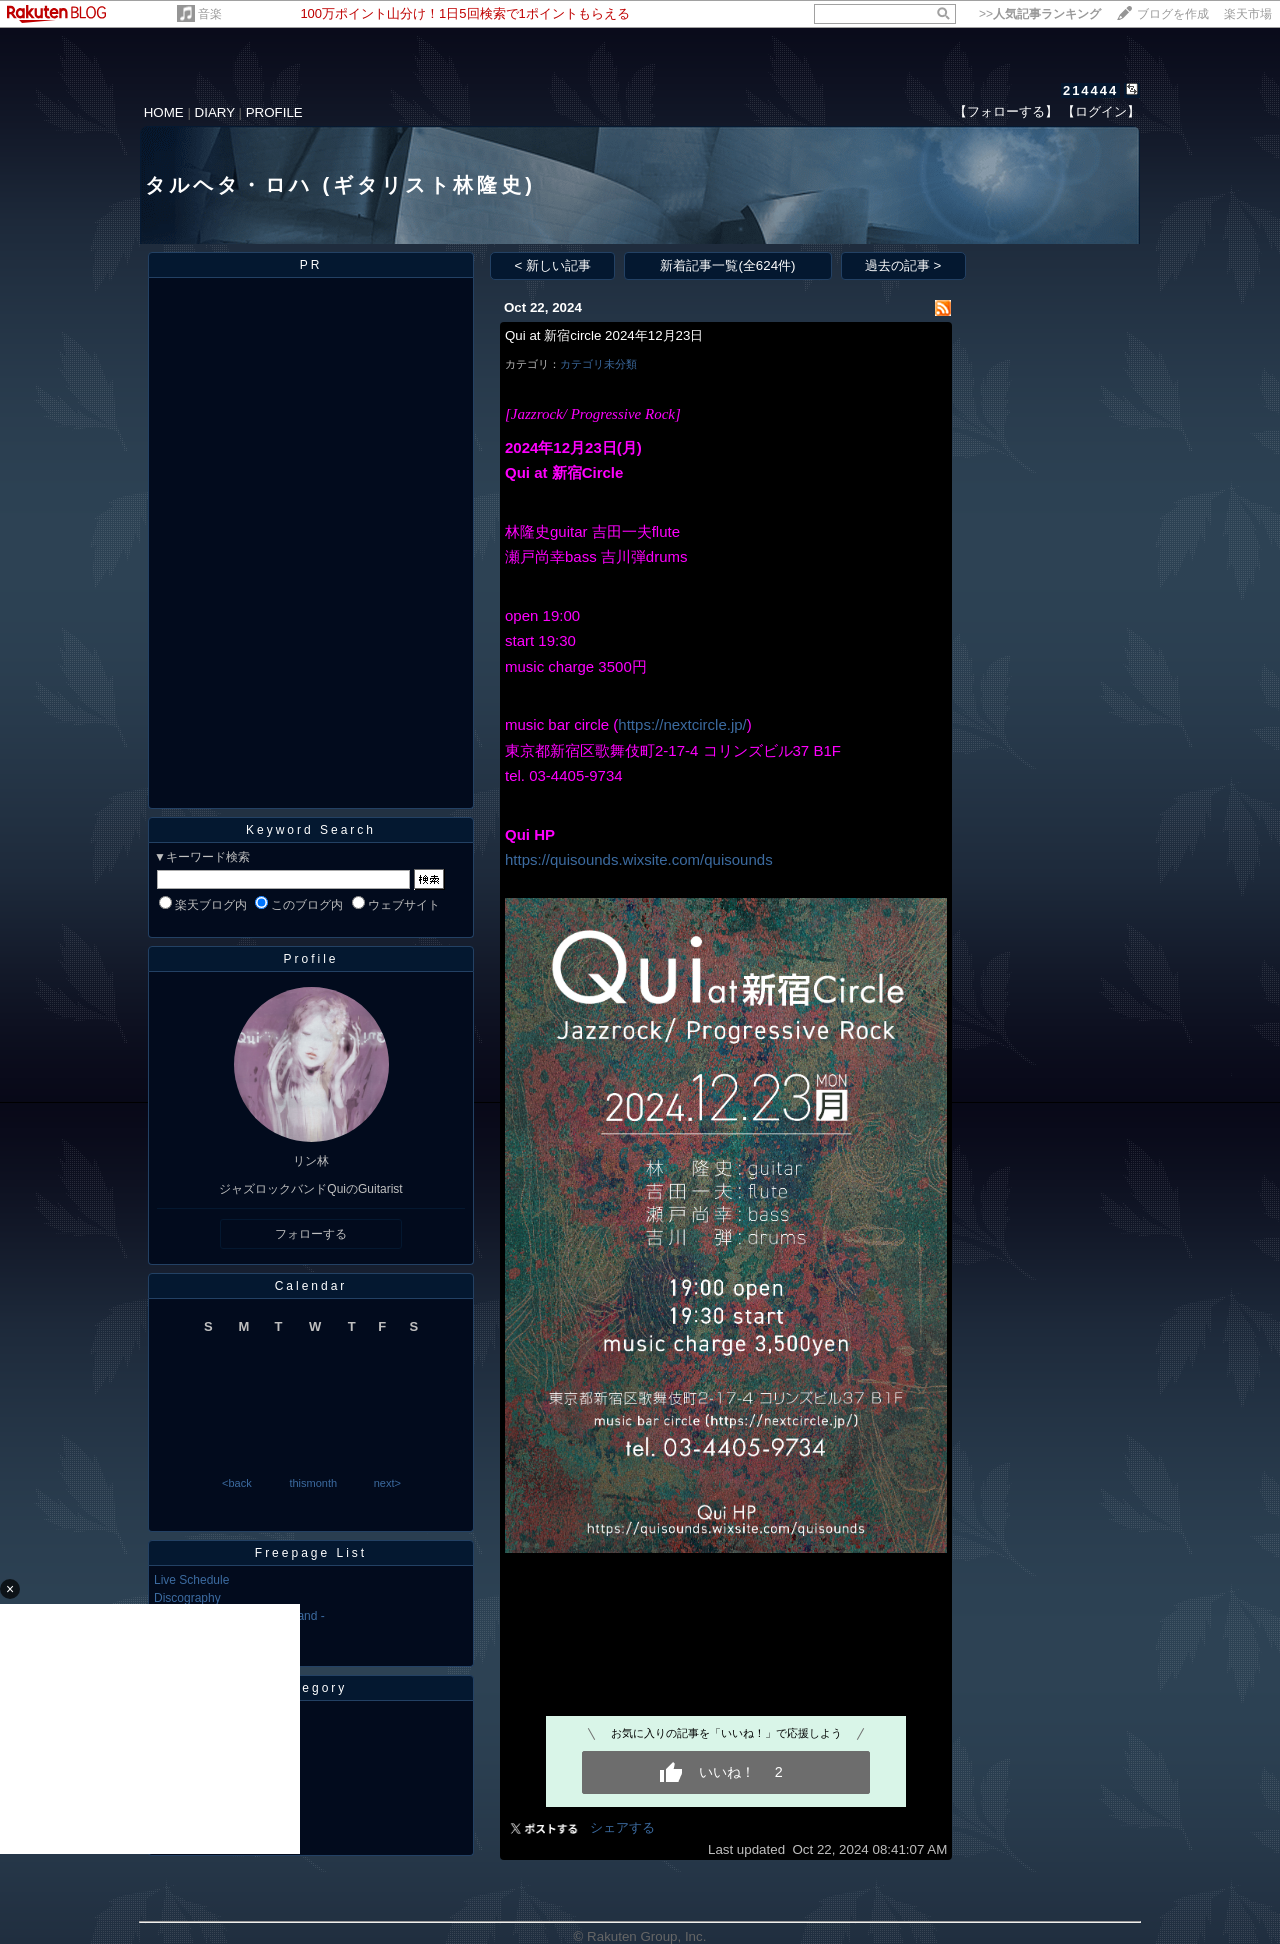 The width and height of the screenshot is (1280, 1944). Describe the element at coordinates (553, 265) in the screenshot. I see `< 新しい記事` at that location.